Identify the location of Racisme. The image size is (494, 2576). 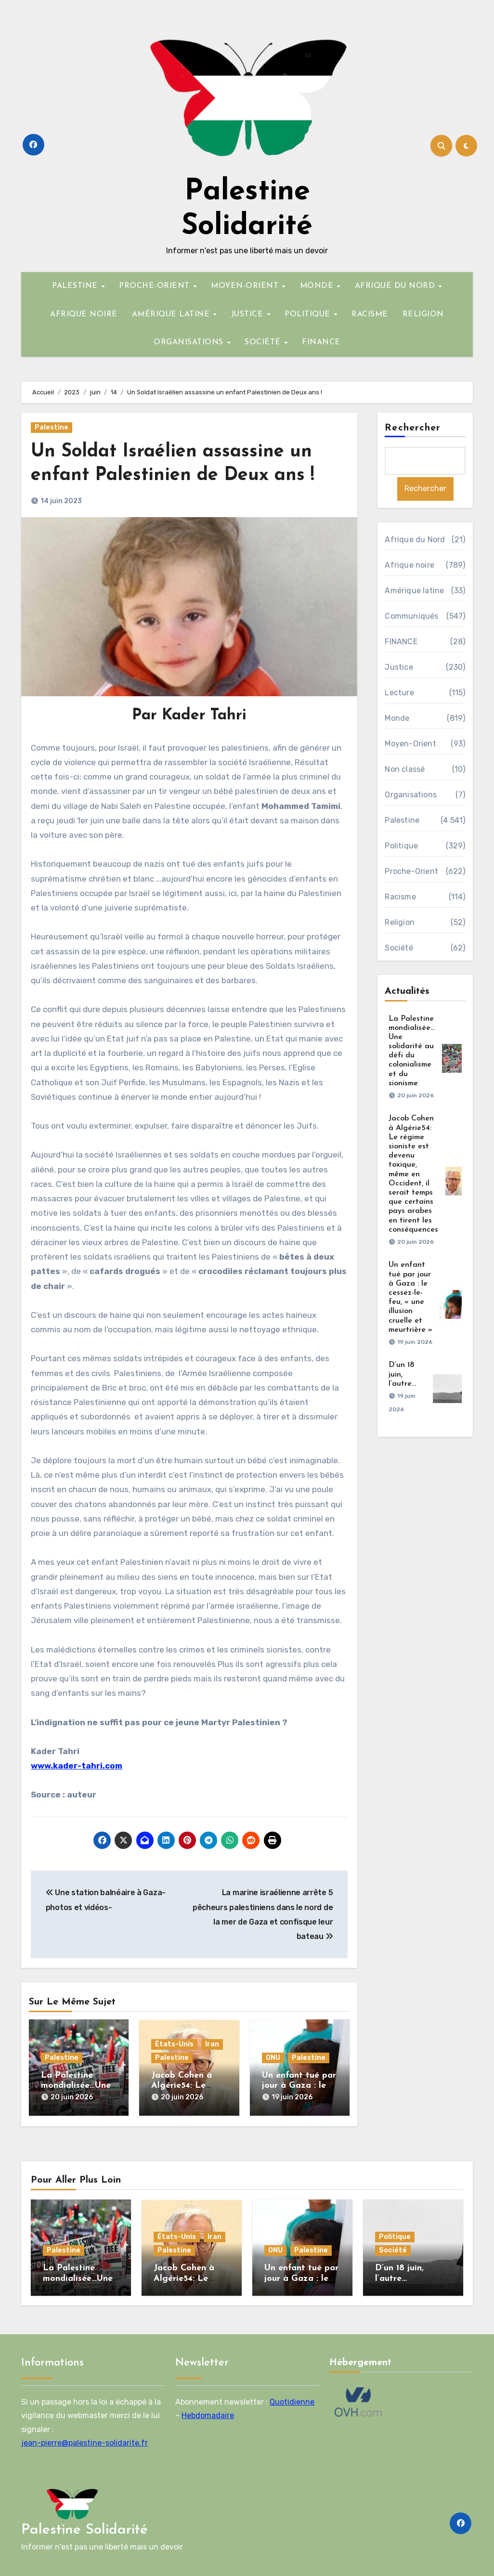
(400, 896).